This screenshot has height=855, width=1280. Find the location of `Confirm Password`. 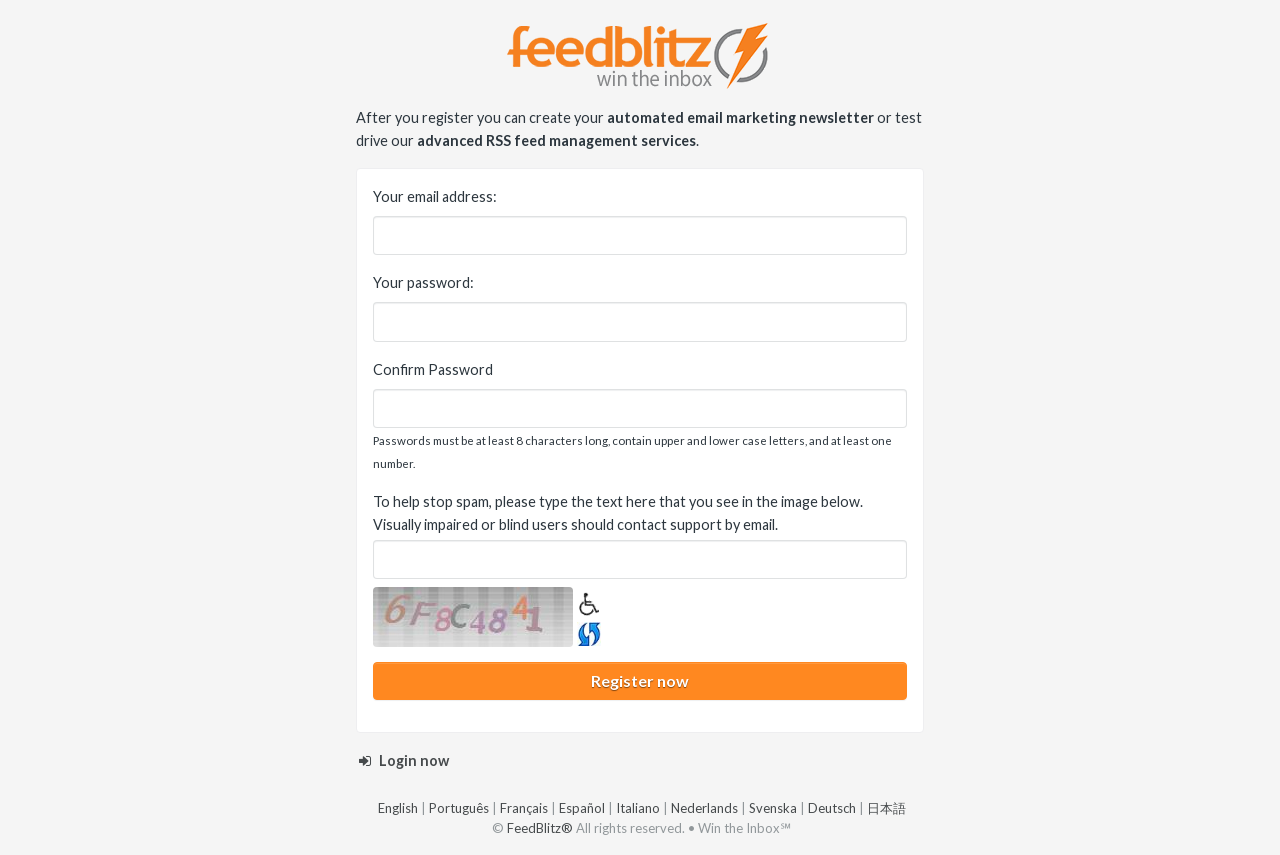

Confirm Password is located at coordinates (433, 369).